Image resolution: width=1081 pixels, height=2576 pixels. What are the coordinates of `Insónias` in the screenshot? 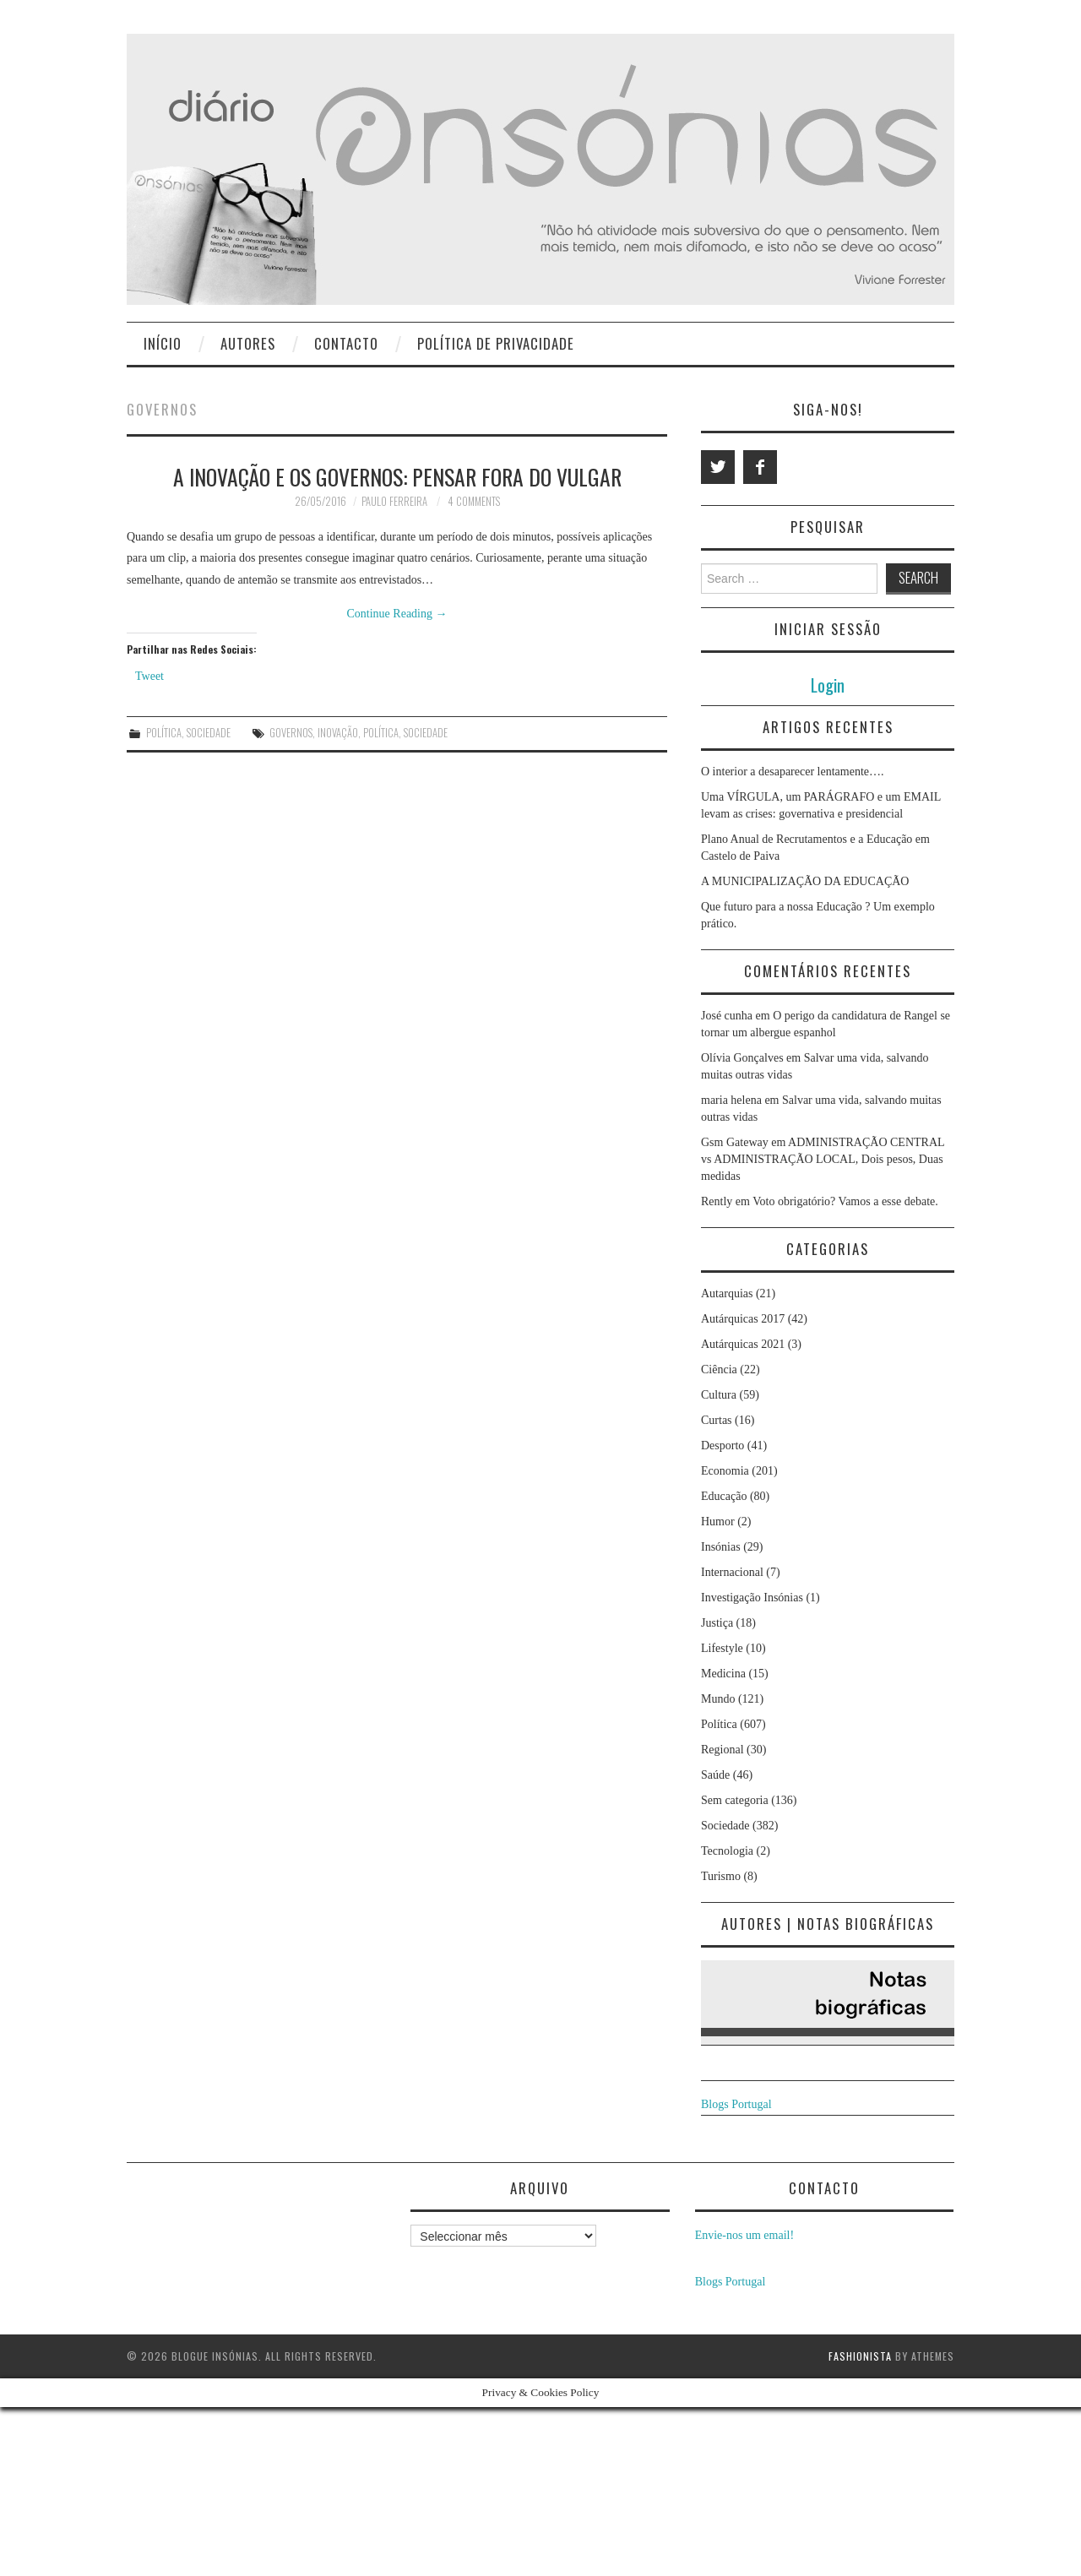 It's located at (721, 1547).